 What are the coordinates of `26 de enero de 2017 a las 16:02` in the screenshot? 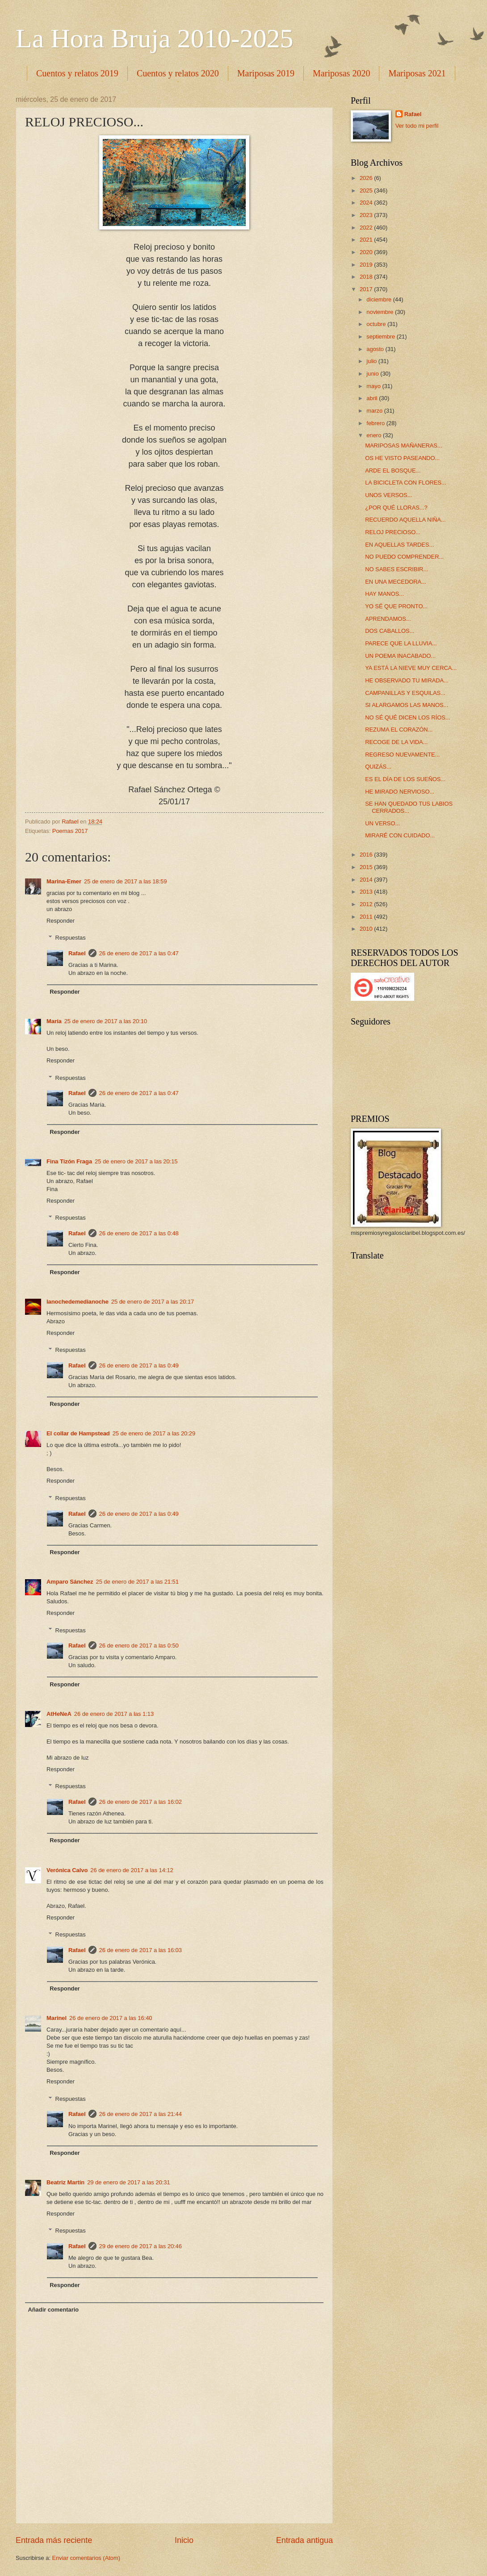 It's located at (140, 1801).